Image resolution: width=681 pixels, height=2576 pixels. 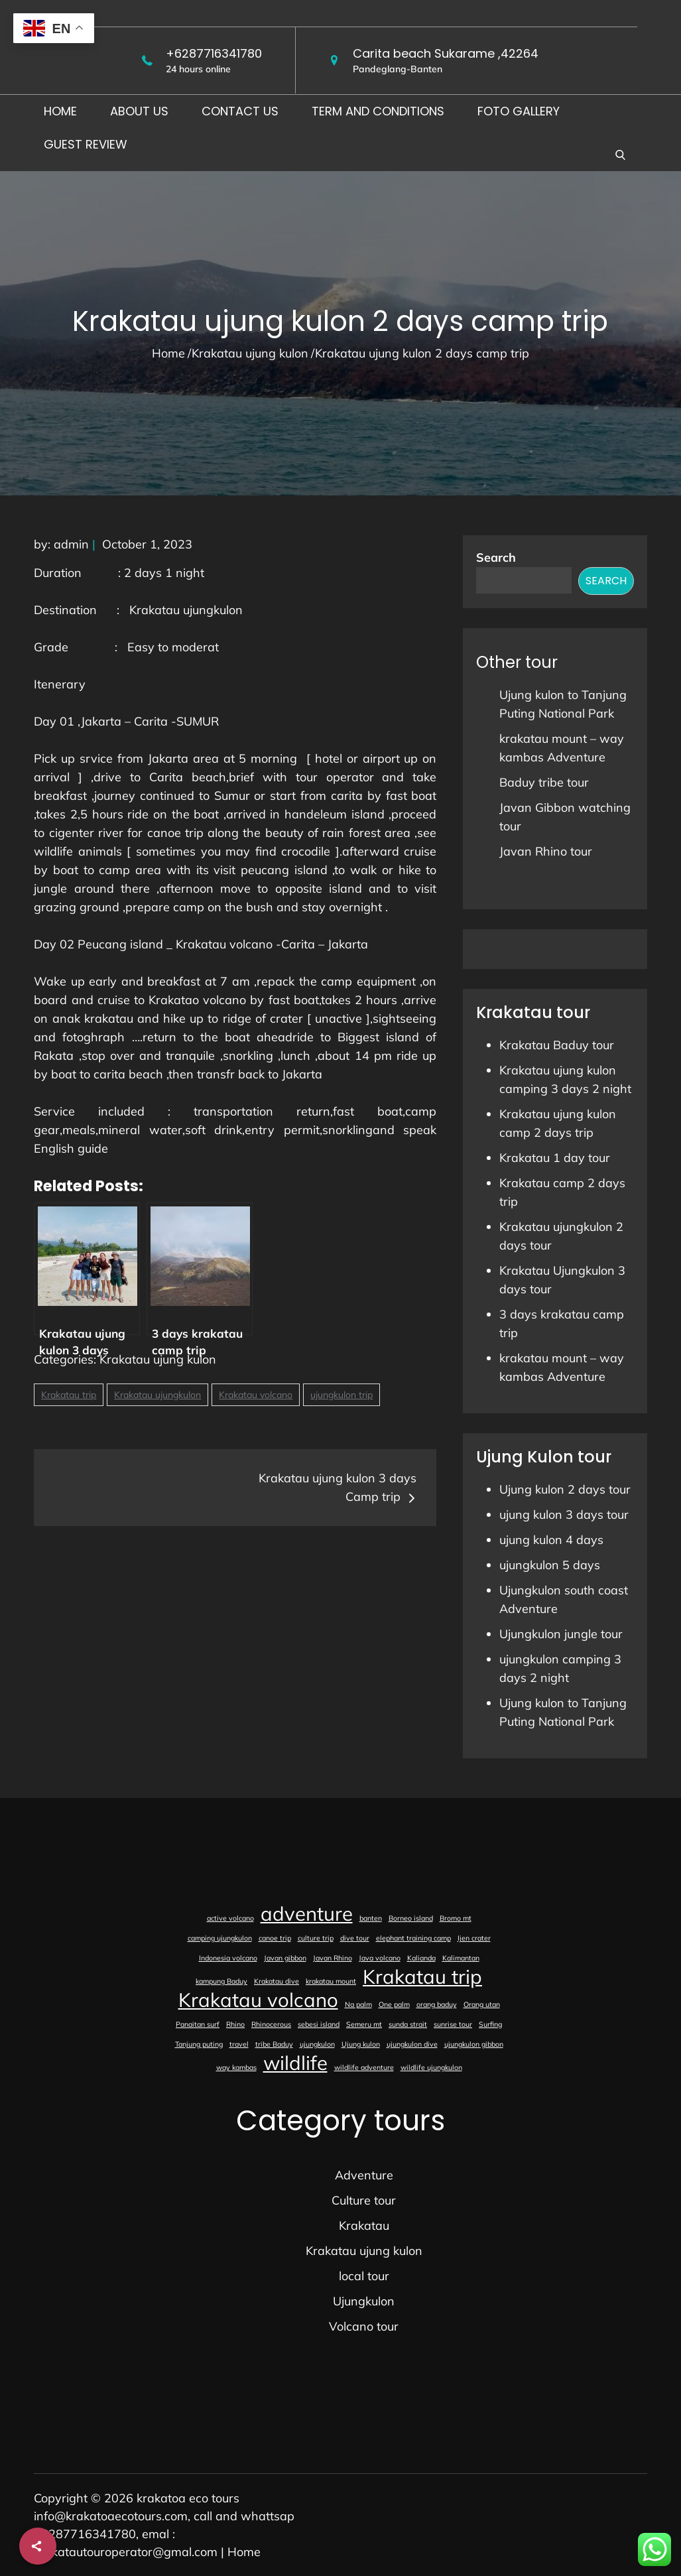 What do you see at coordinates (199, 2044) in the screenshot?
I see `Tanjung puting [Tanjung puting (1 item)]` at bounding box center [199, 2044].